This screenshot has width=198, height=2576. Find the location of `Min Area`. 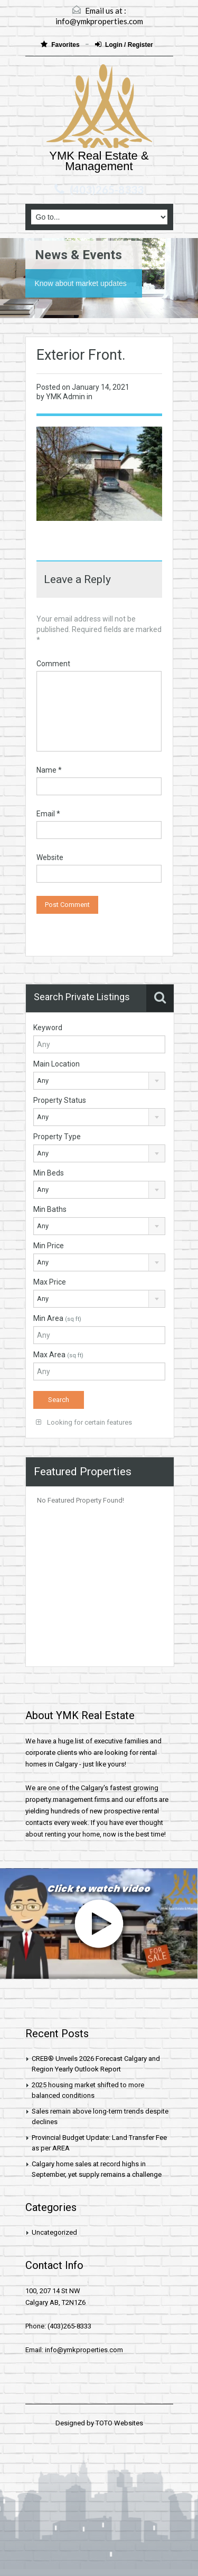

Min Area is located at coordinates (57, 1318).